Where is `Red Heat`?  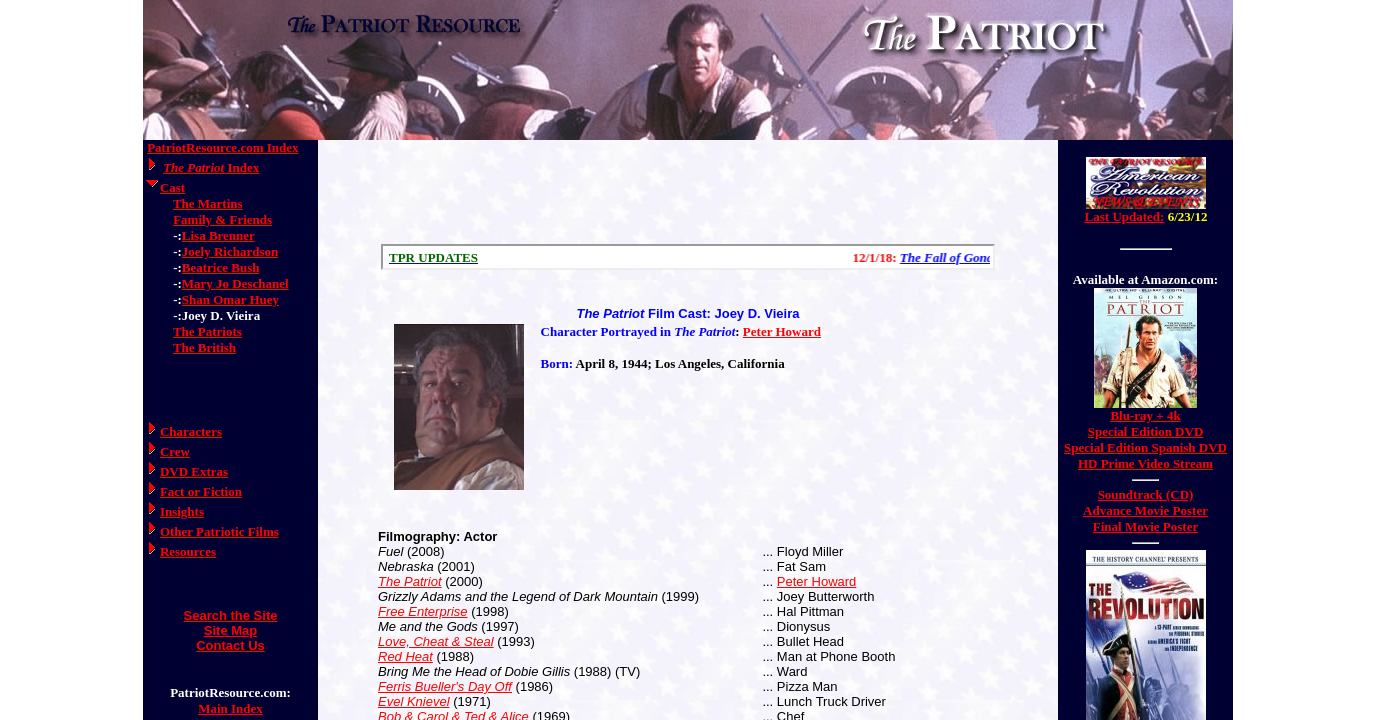
Red Heat is located at coordinates (405, 656).